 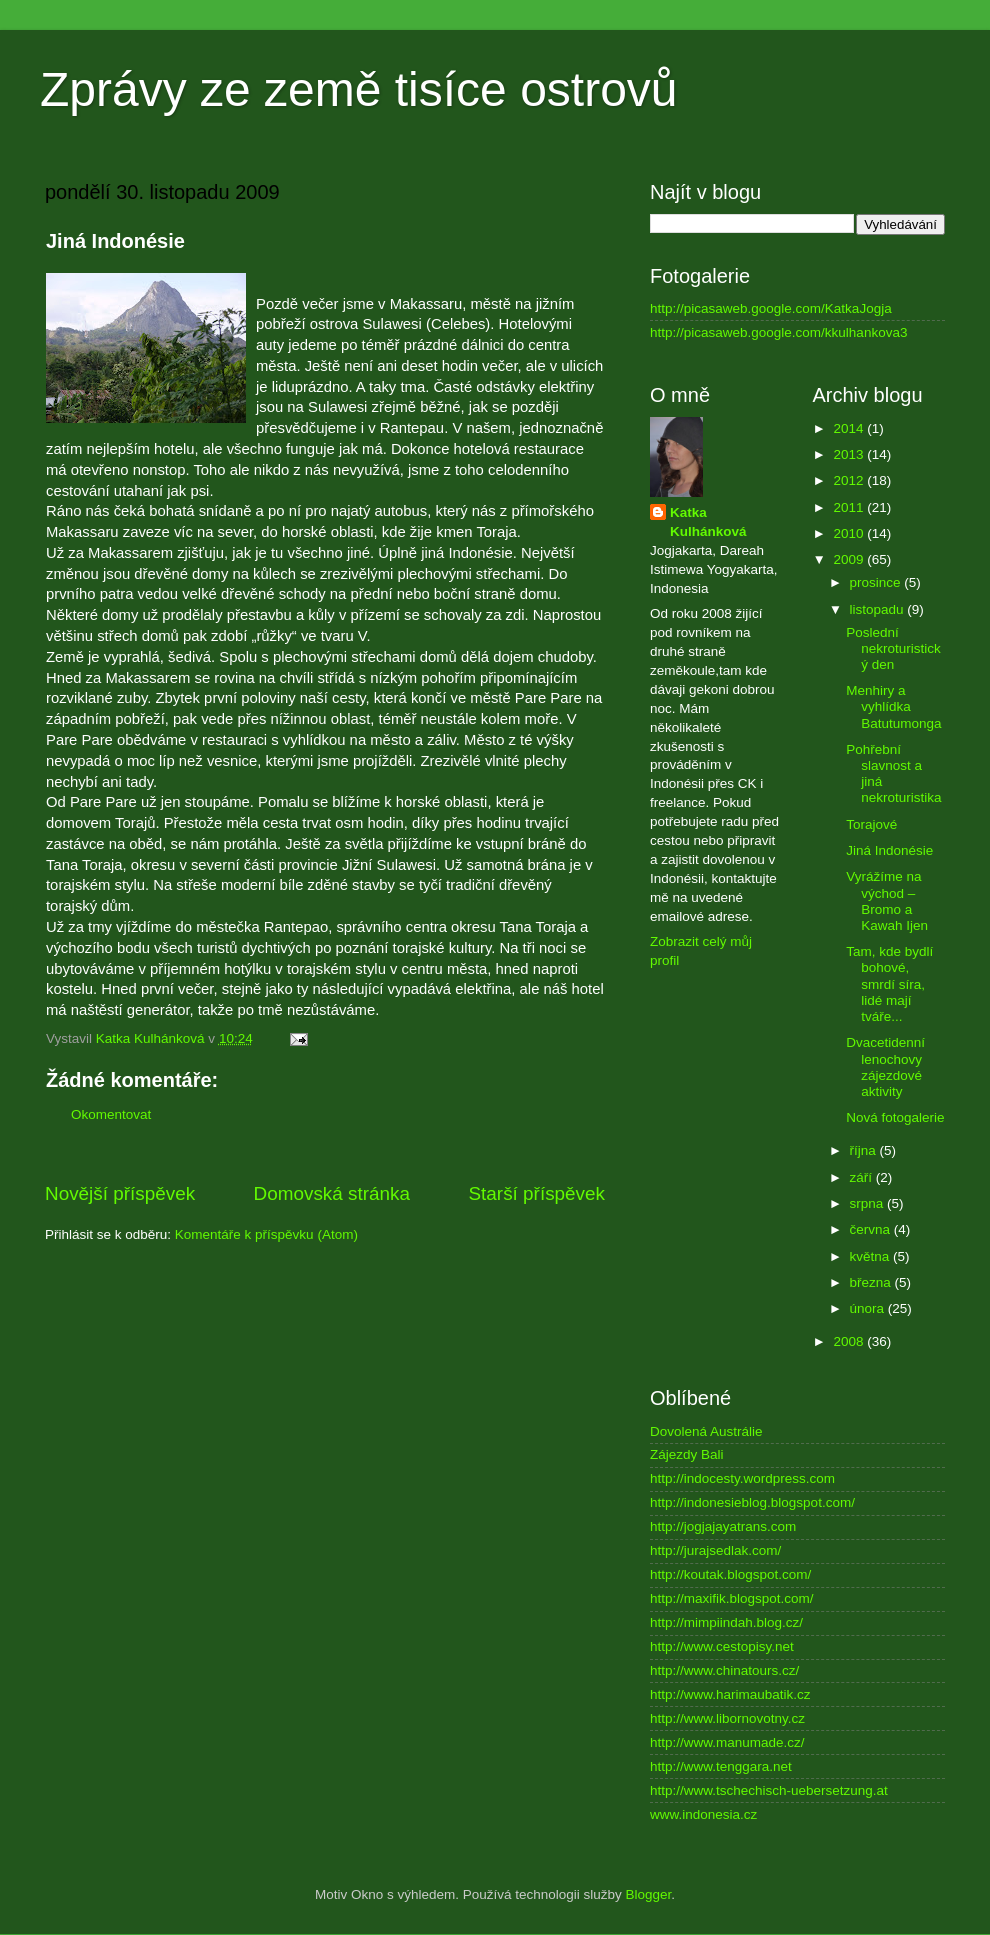 I want to click on Dvacetidenní lenochovy zájezdové aktivity, so click(x=885, y=1067).